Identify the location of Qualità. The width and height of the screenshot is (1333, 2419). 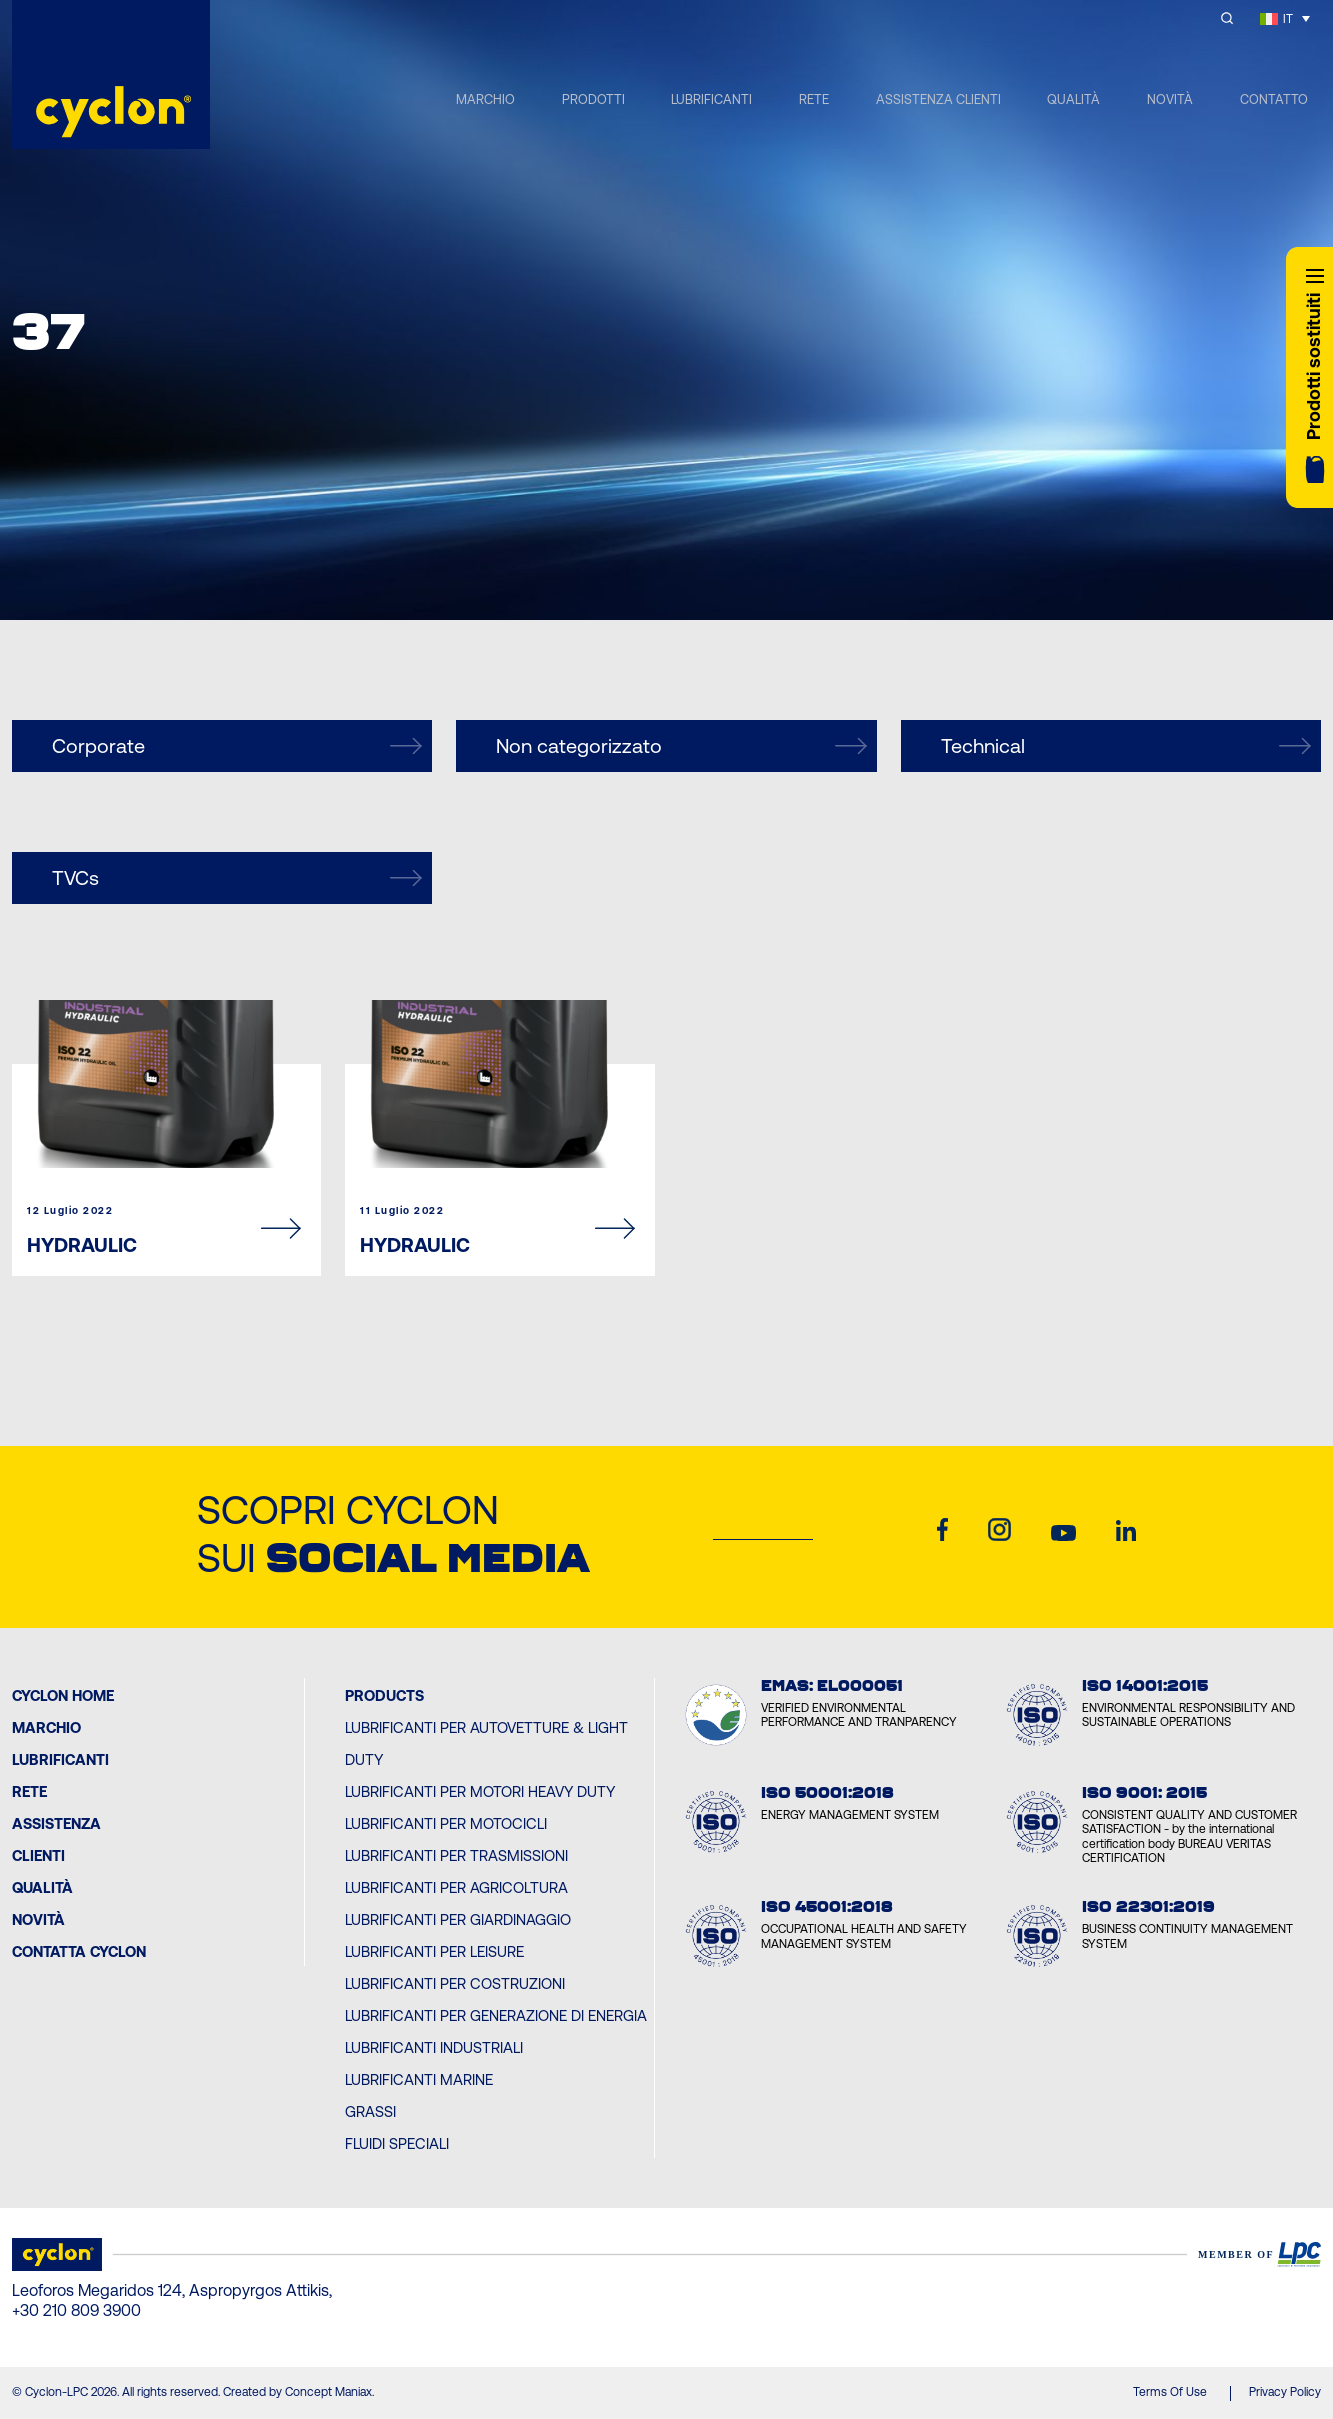
(42, 1887).